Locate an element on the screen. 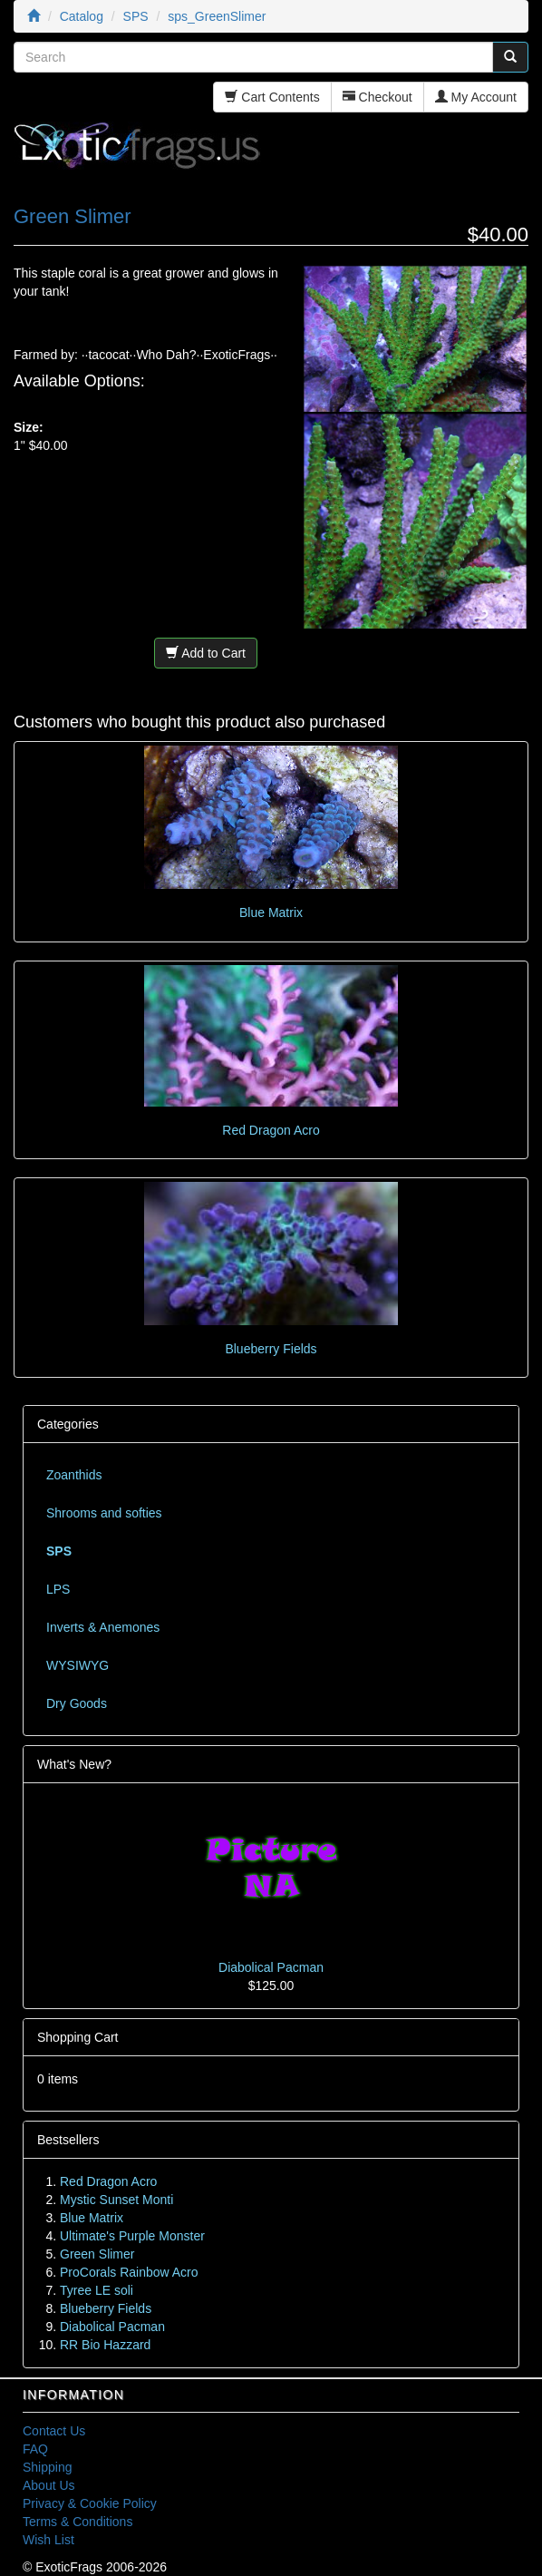 The width and height of the screenshot is (542, 2576). WYSIWYG is located at coordinates (77, 1665).